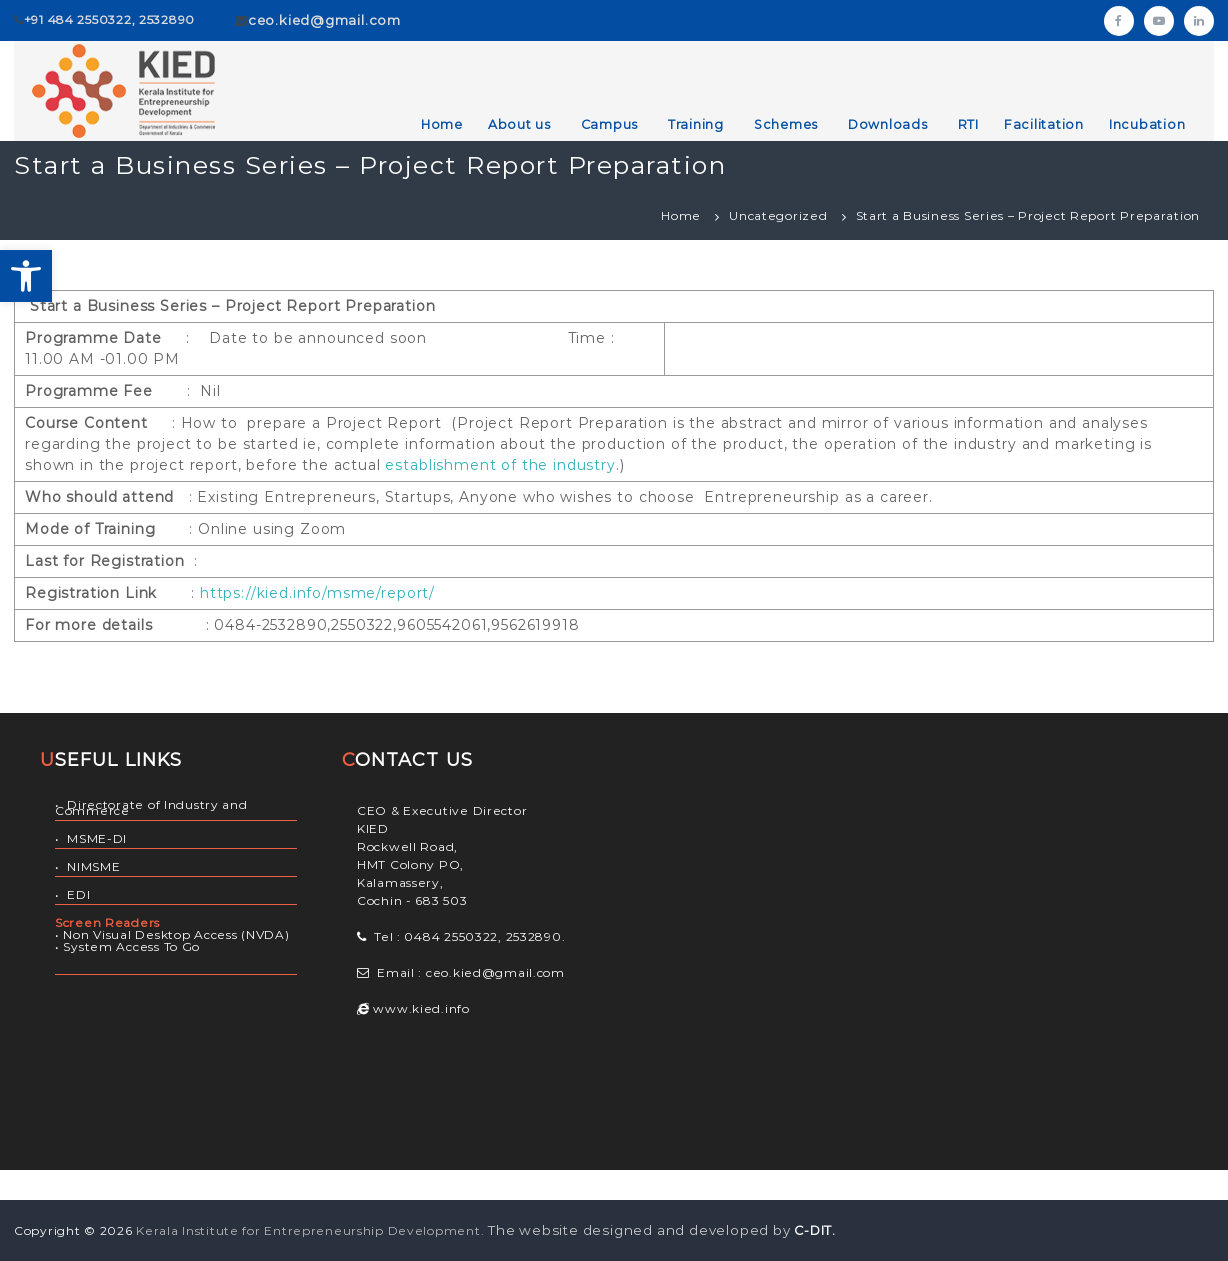 The height and width of the screenshot is (1261, 1228). What do you see at coordinates (1147, 124) in the screenshot?
I see `Incubation` at bounding box center [1147, 124].